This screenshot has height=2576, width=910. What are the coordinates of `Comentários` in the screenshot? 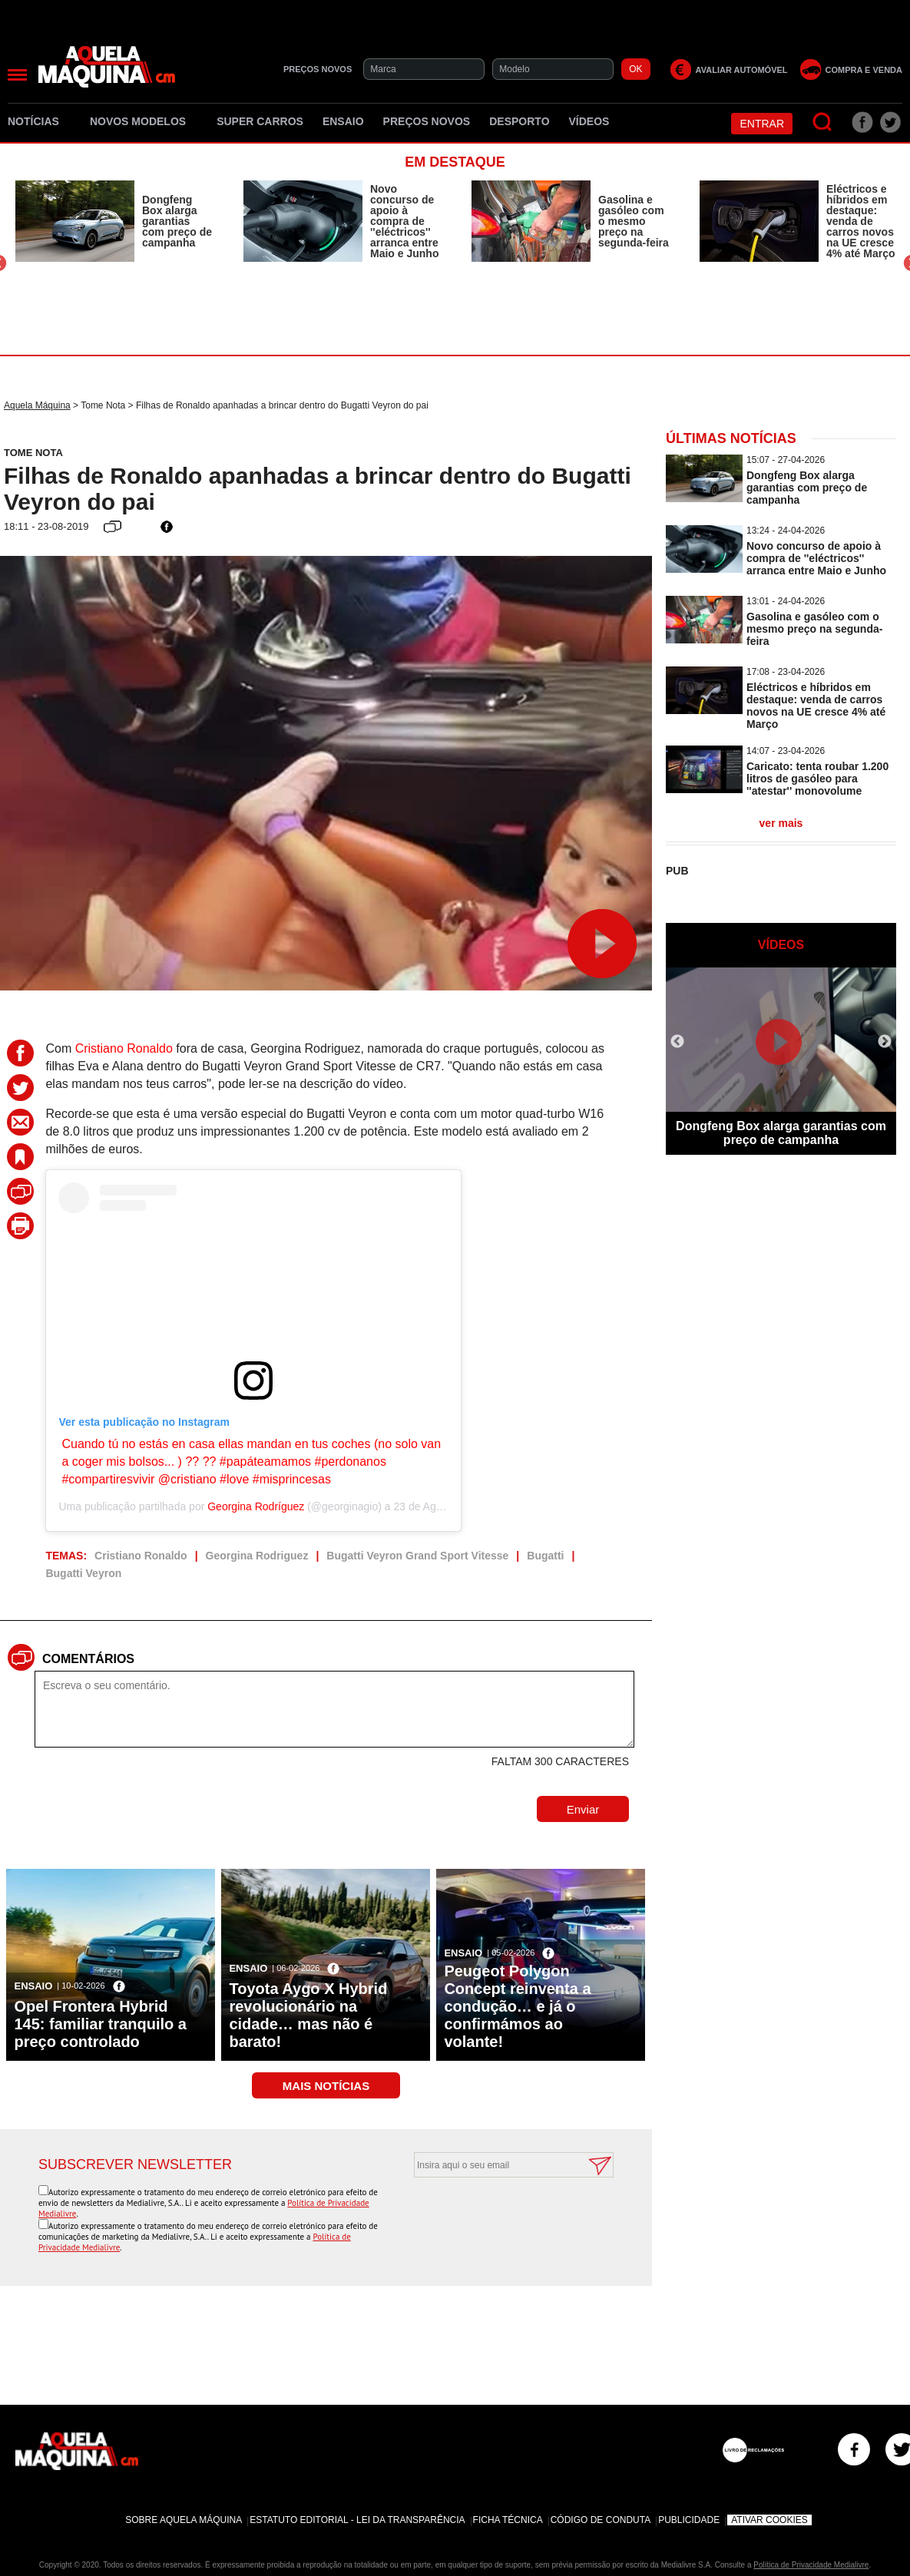 It's located at (88, 1658).